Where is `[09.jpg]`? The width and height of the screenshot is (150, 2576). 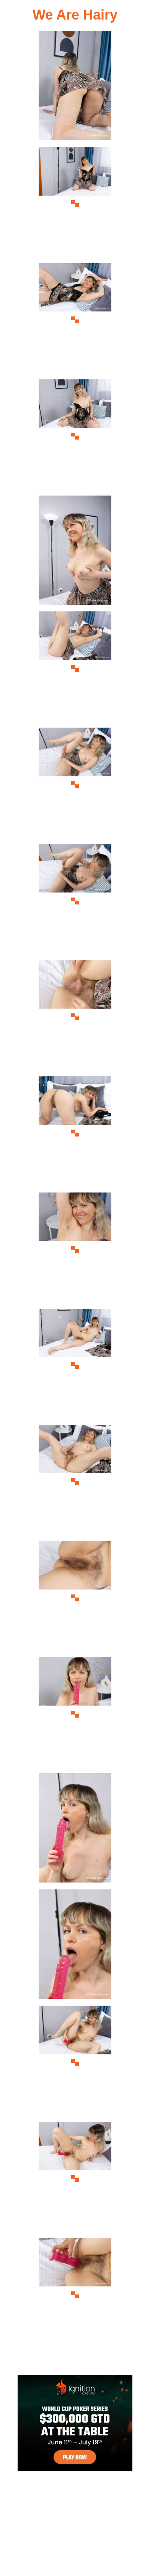
[09.jpg] is located at coordinates (75, 1017).